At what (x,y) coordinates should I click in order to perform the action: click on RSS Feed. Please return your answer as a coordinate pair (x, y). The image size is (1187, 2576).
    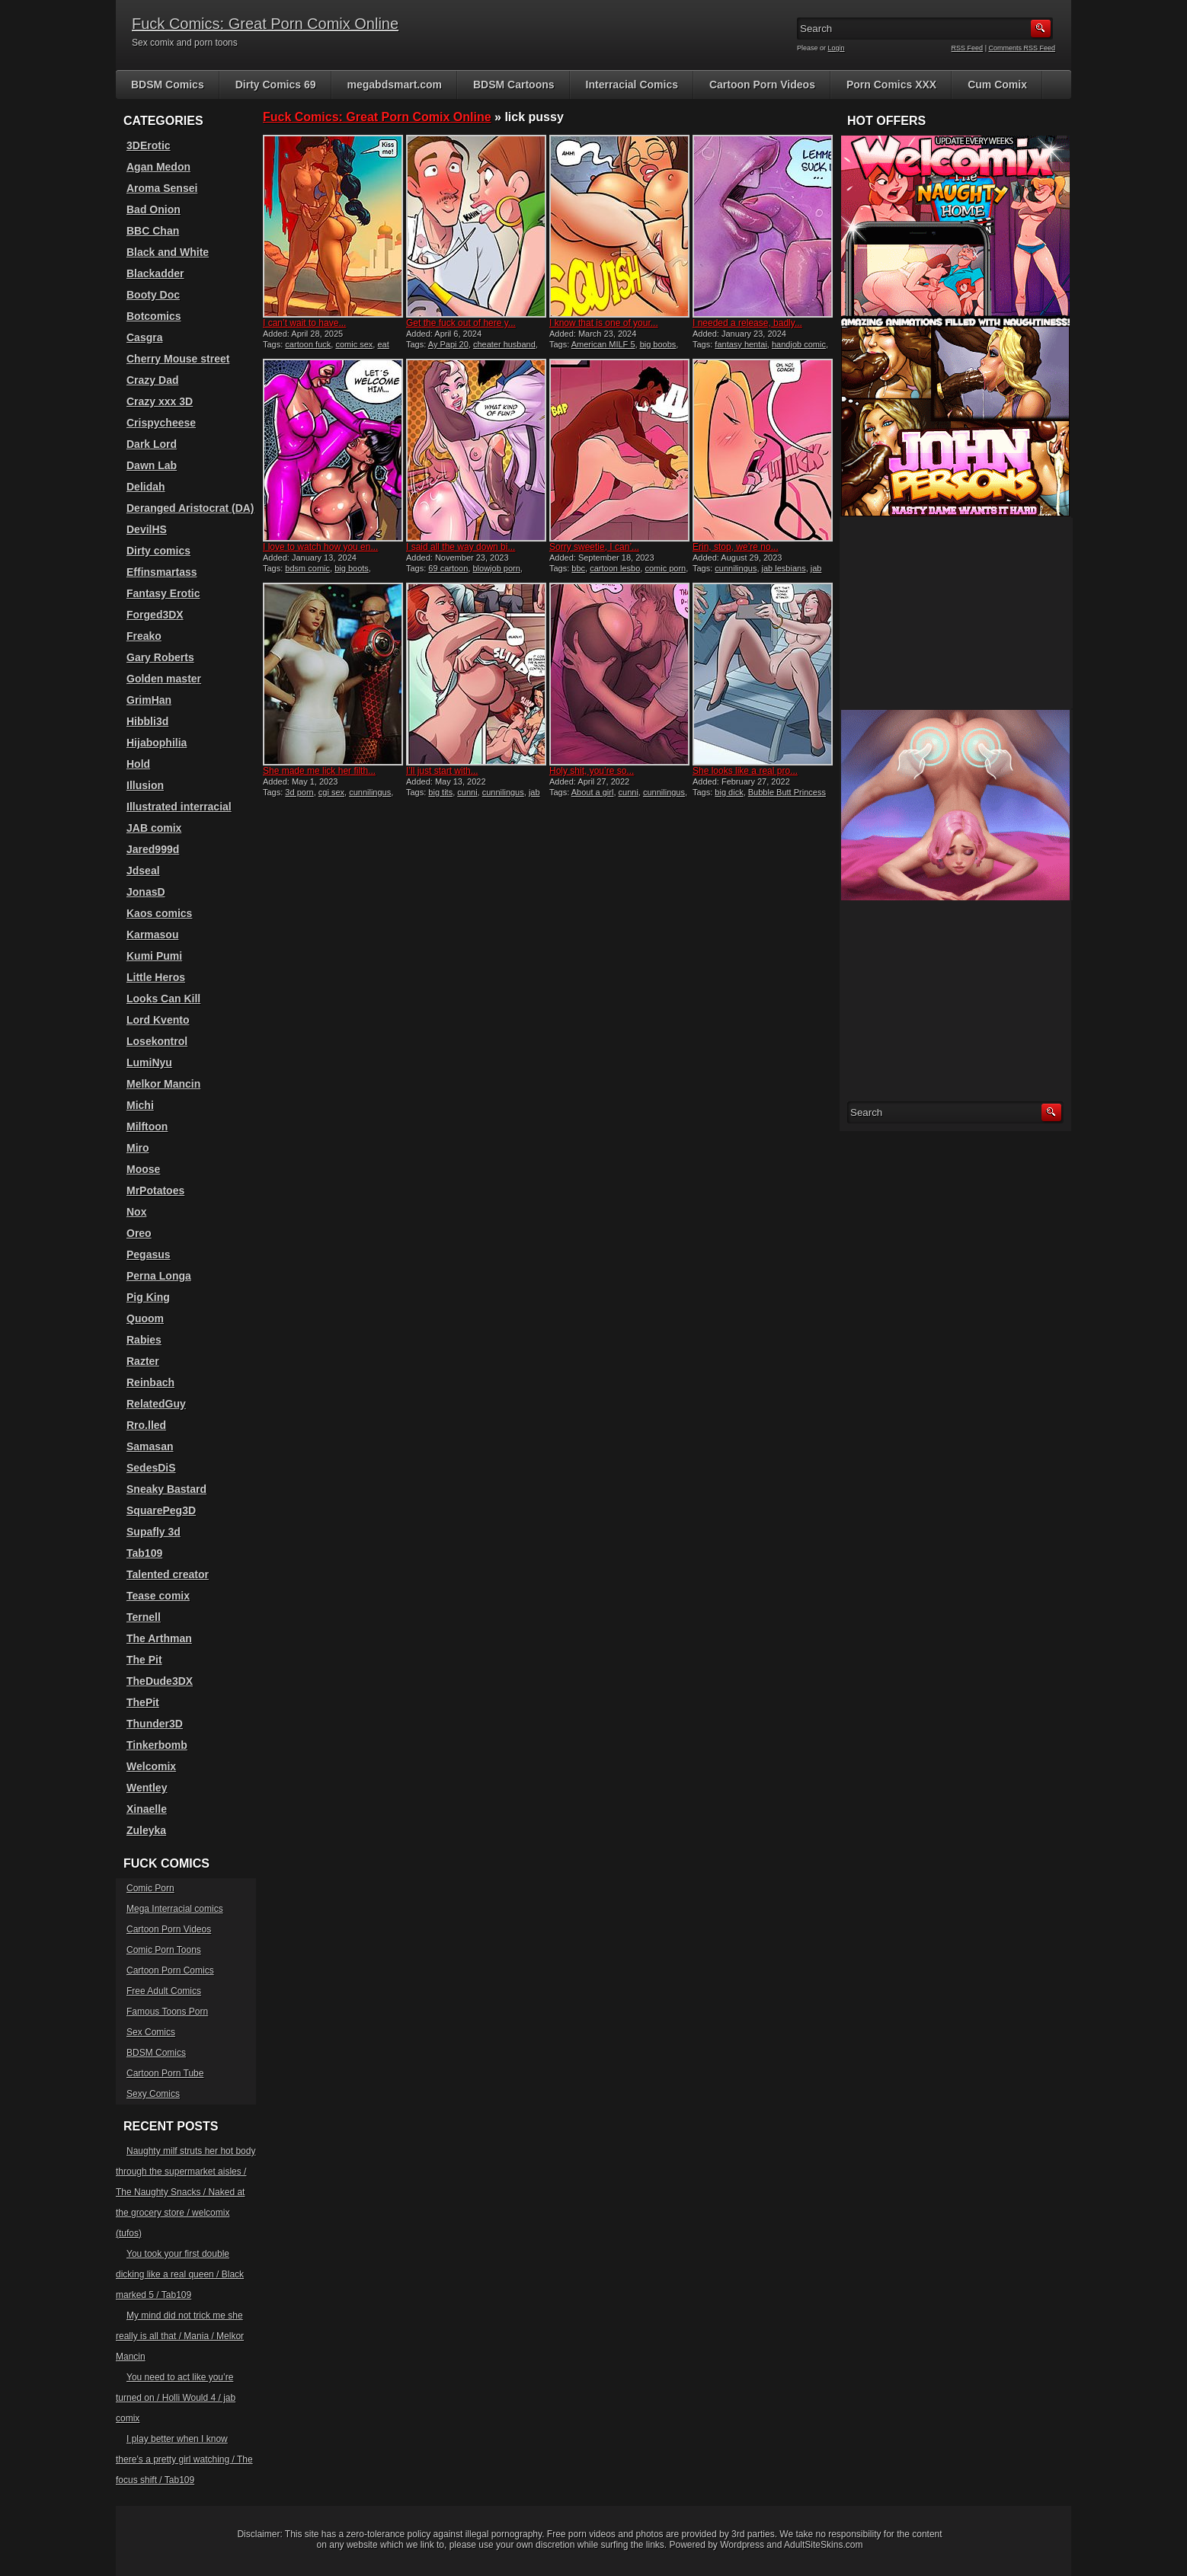
    Looking at the image, I should click on (968, 48).